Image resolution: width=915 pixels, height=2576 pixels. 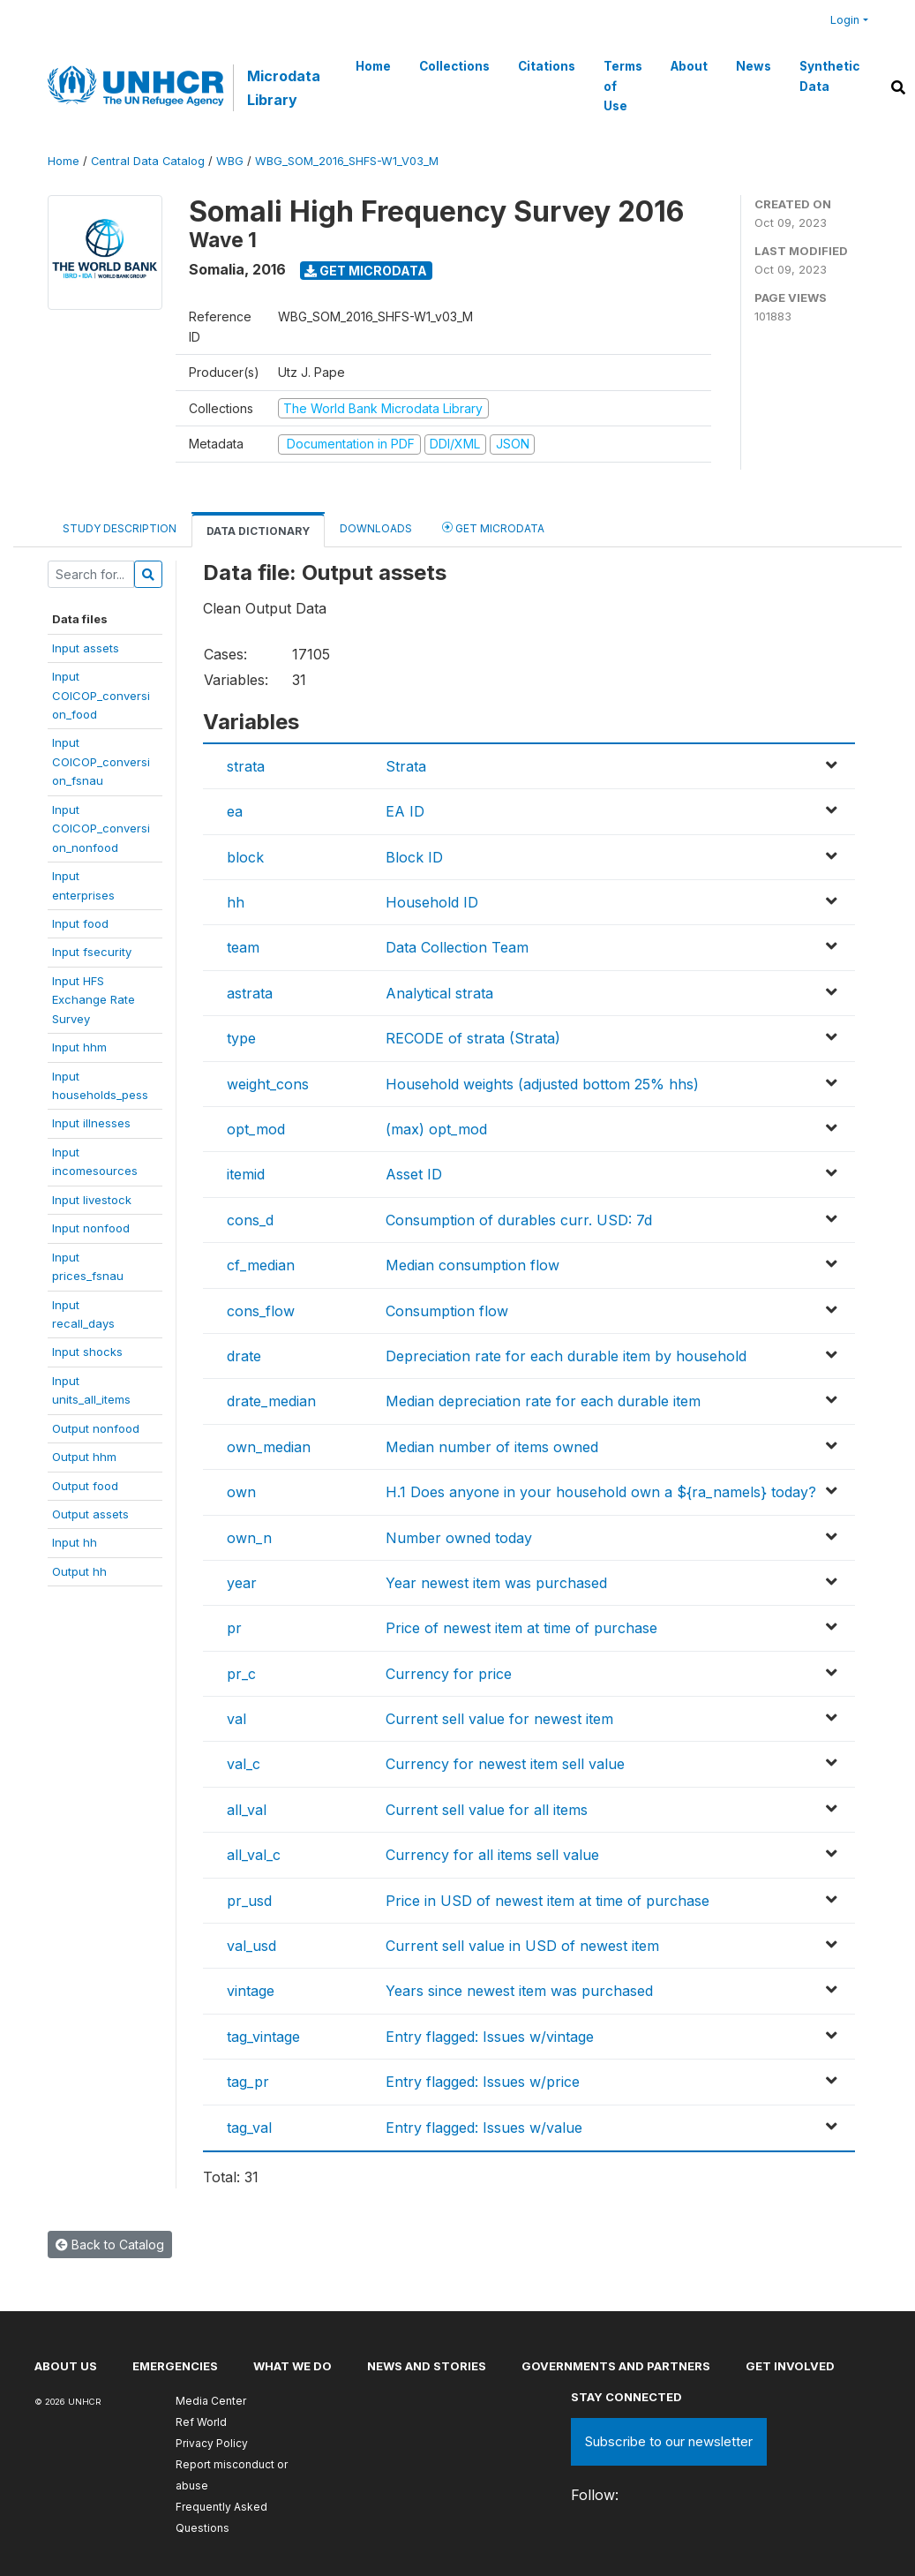 I want to click on Years since newest item was purchased, so click(x=519, y=1991).